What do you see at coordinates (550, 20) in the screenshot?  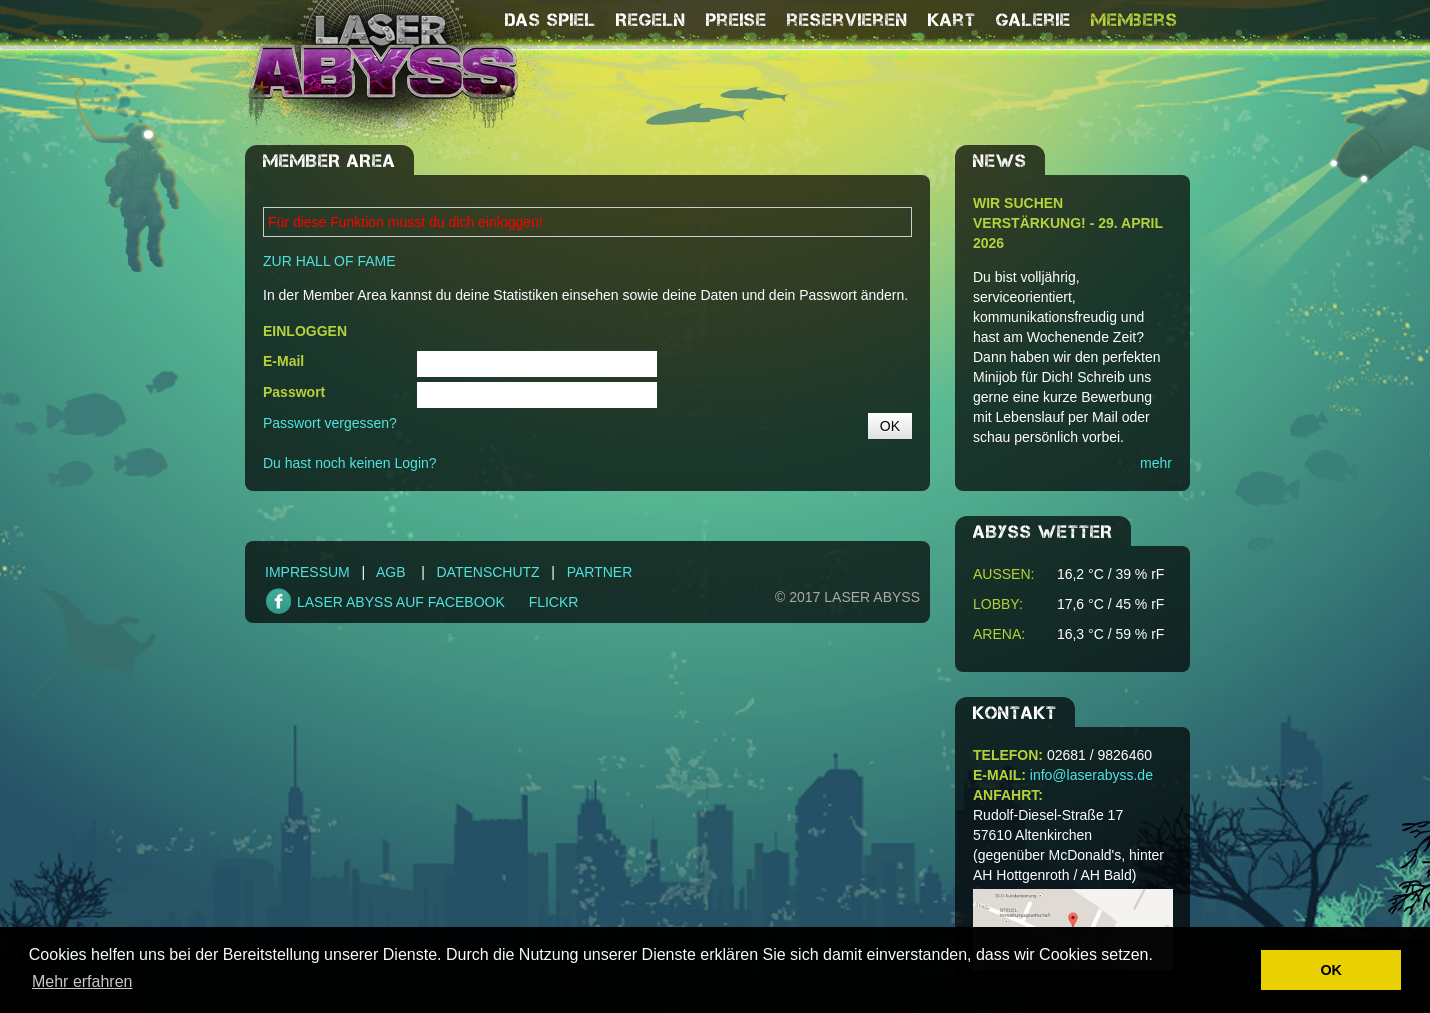 I see `Das Spiel` at bounding box center [550, 20].